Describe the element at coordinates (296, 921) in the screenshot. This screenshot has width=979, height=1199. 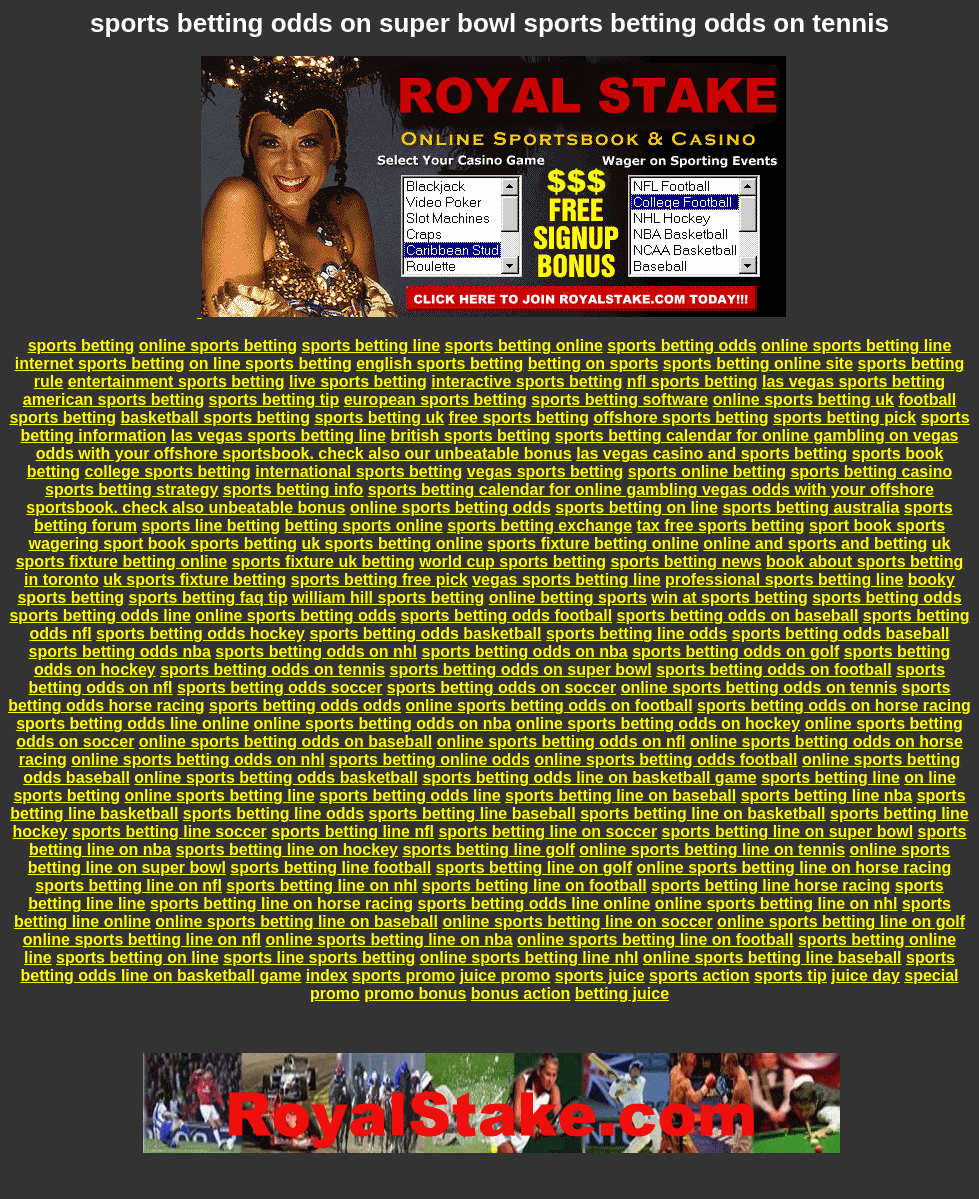
I see `online sports betting line on baseball` at that location.